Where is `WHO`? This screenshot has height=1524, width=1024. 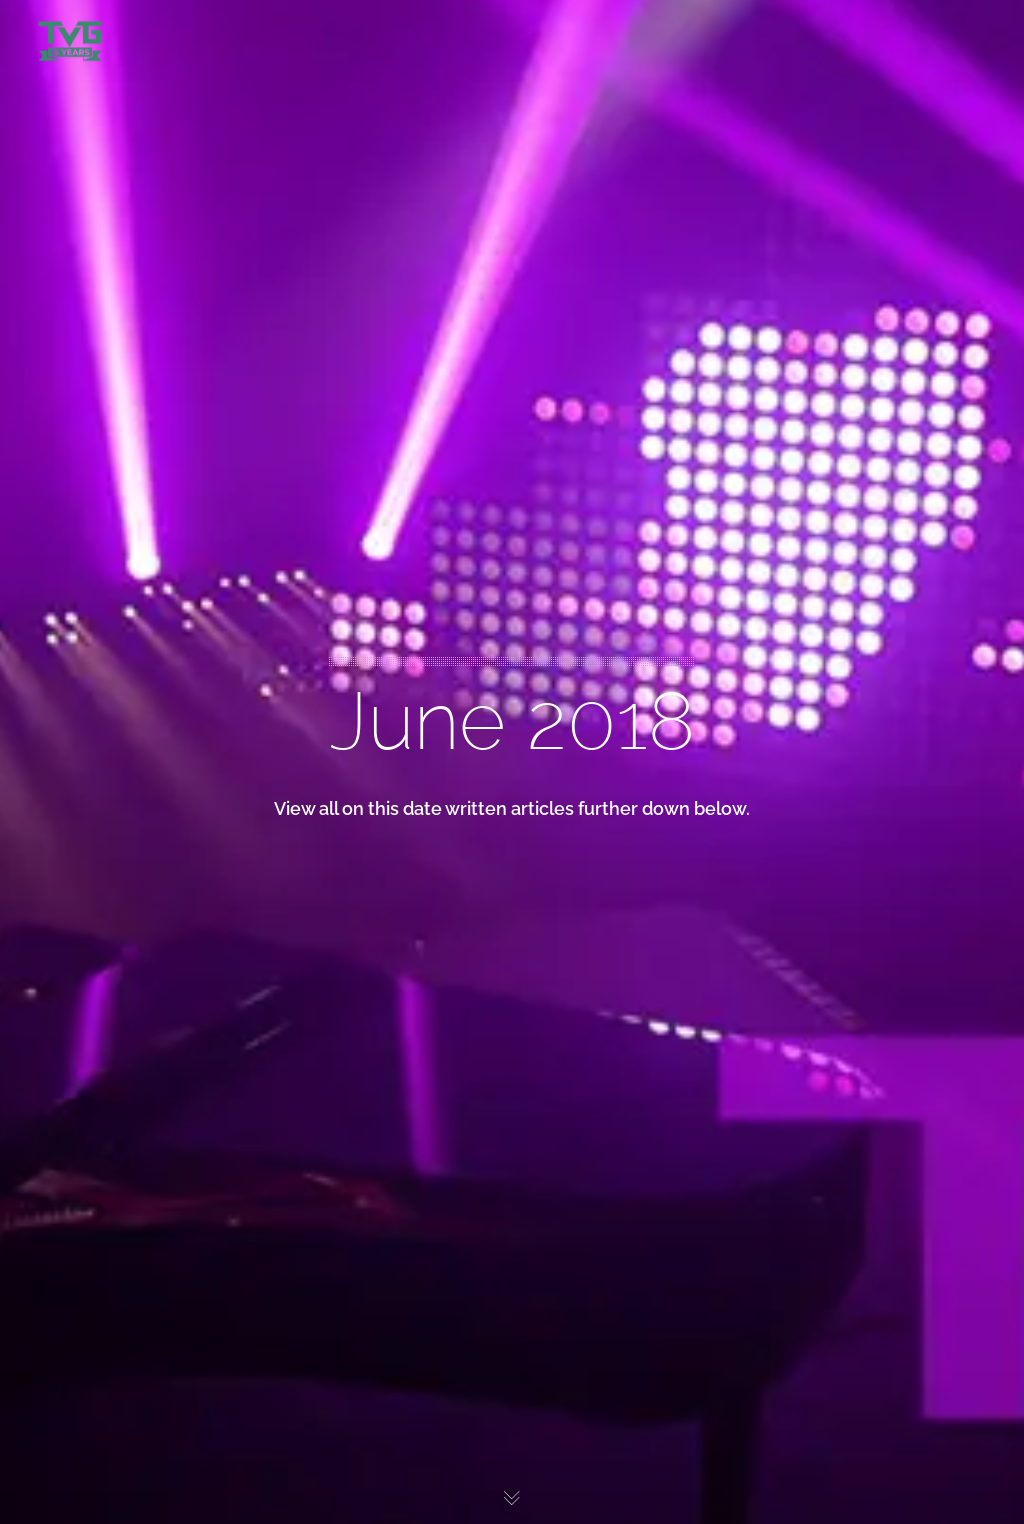
WHO is located at coordinates (52, 151).